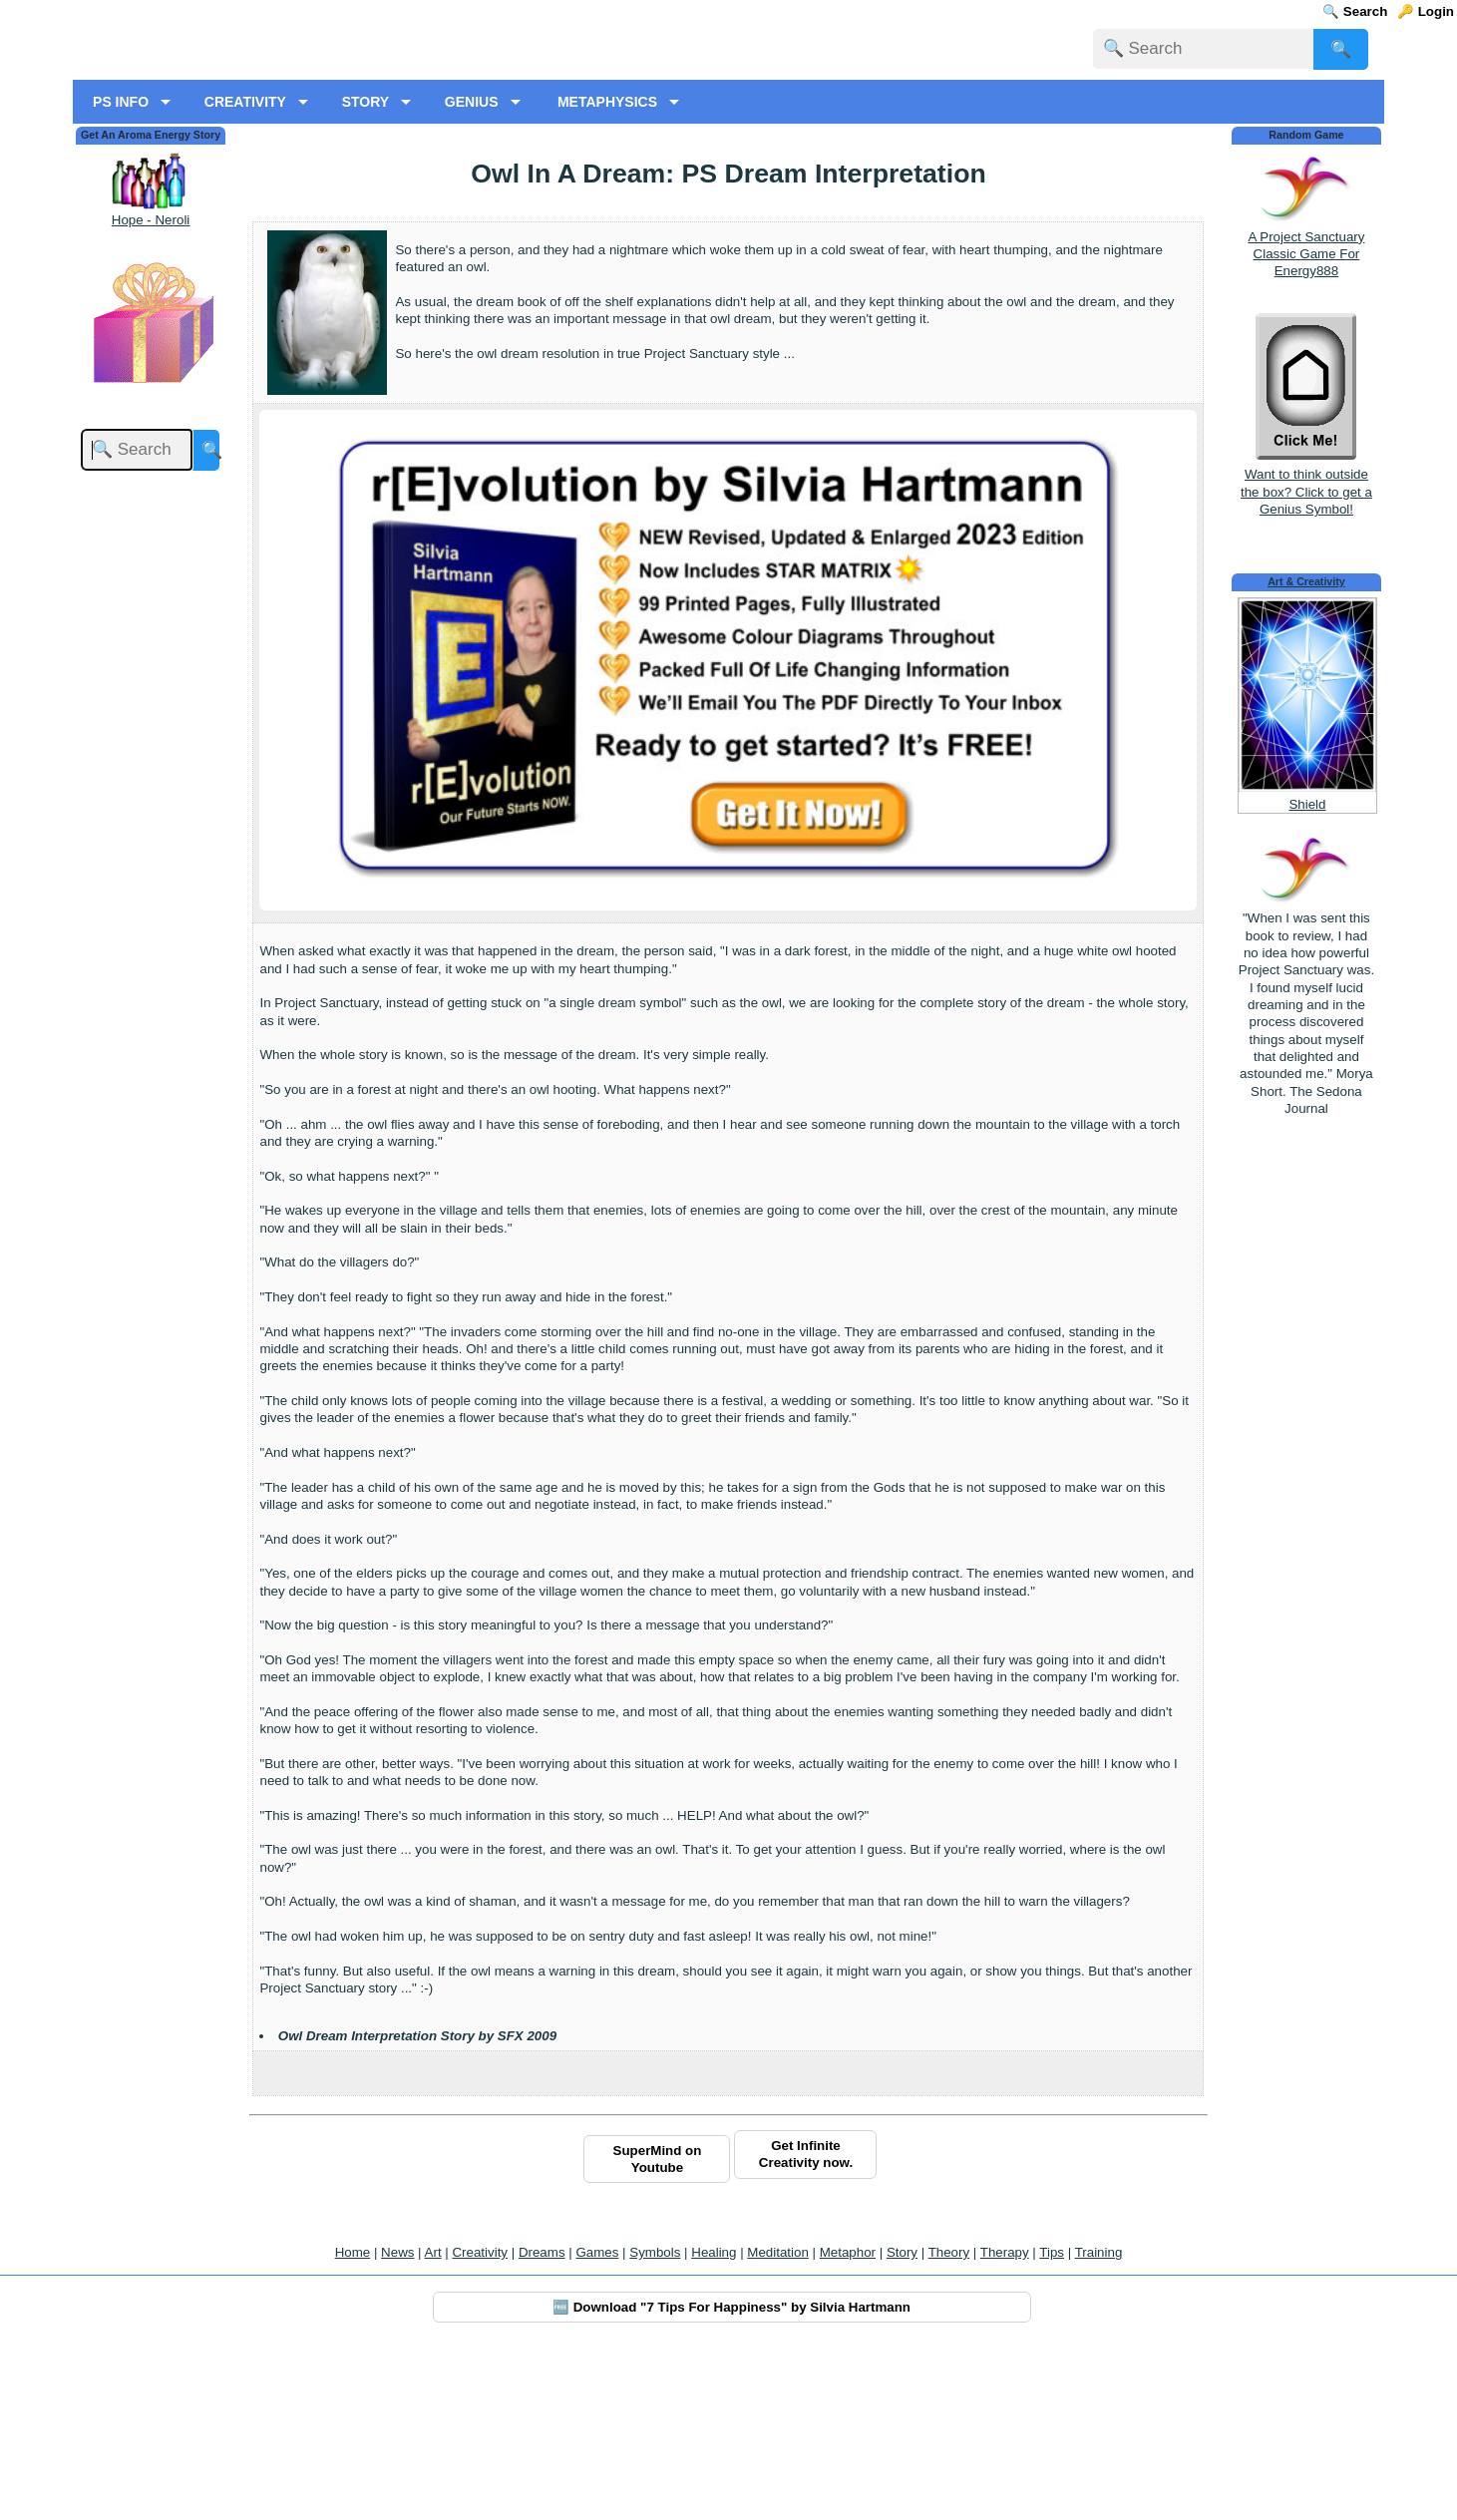 This screenshot has height=2520, width=1457. What do you see at coordinates (654, 2417) in the screenshot?
I see `Symbols` at bounding box center [654, 2417].